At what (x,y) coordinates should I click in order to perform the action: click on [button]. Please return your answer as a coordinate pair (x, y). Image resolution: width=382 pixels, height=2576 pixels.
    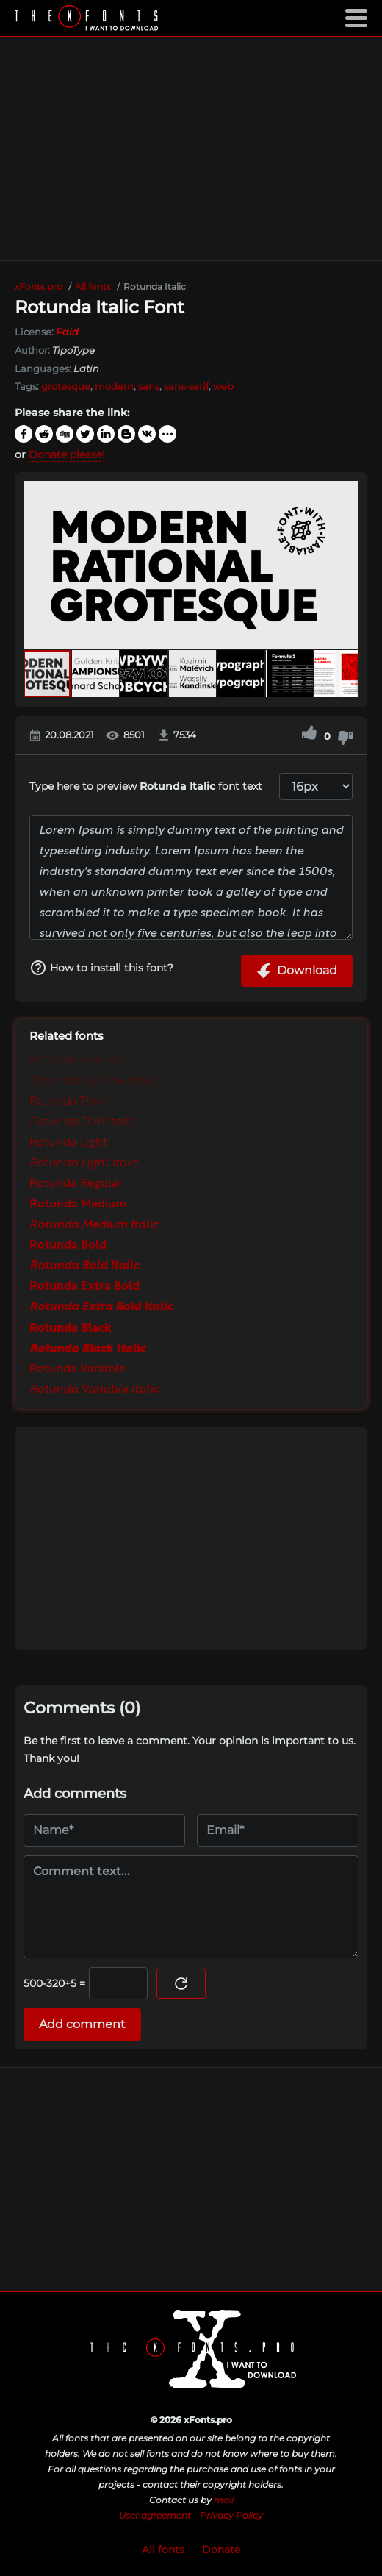
    Looking at the image, I should click on (345, 565).